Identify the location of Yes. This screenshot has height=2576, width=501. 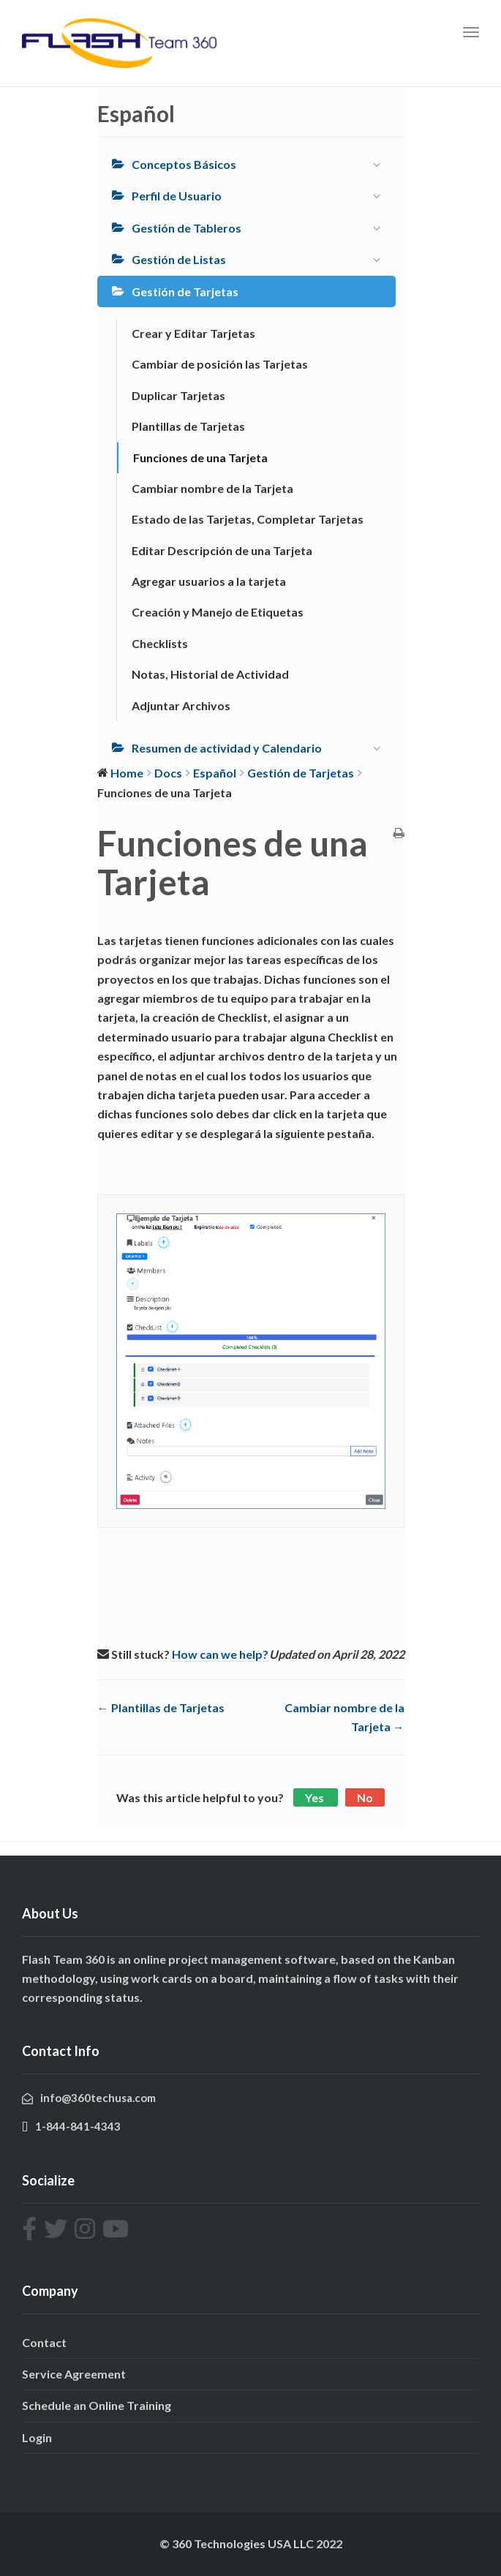
(315, 1797).